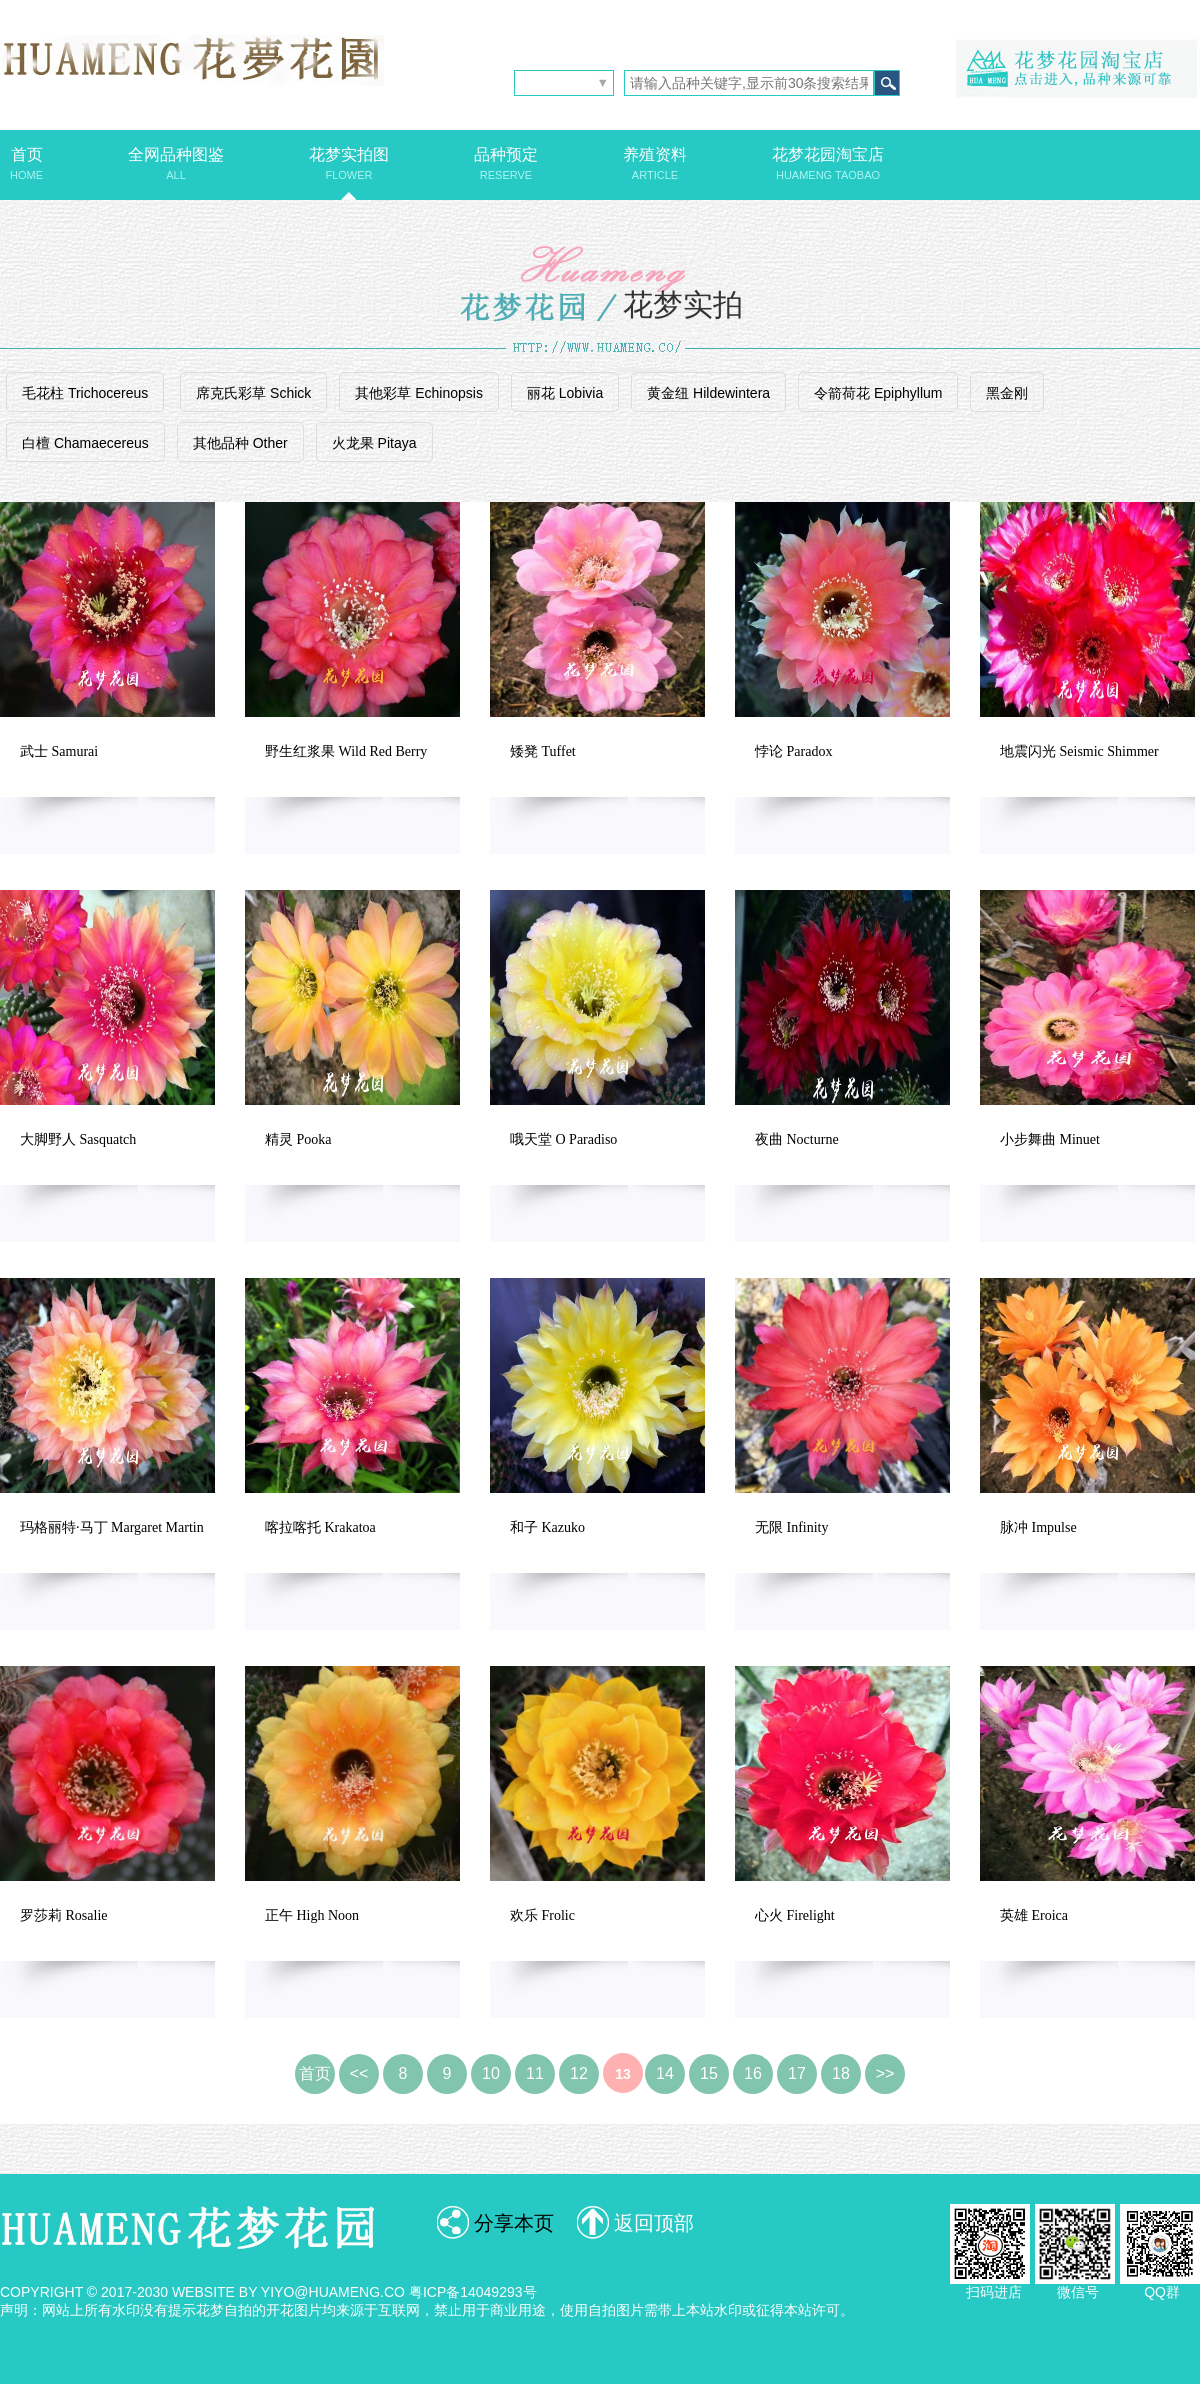 This screenshot has width=1200, height=2384. I want to click on 养殖资料, so click(655, 163).